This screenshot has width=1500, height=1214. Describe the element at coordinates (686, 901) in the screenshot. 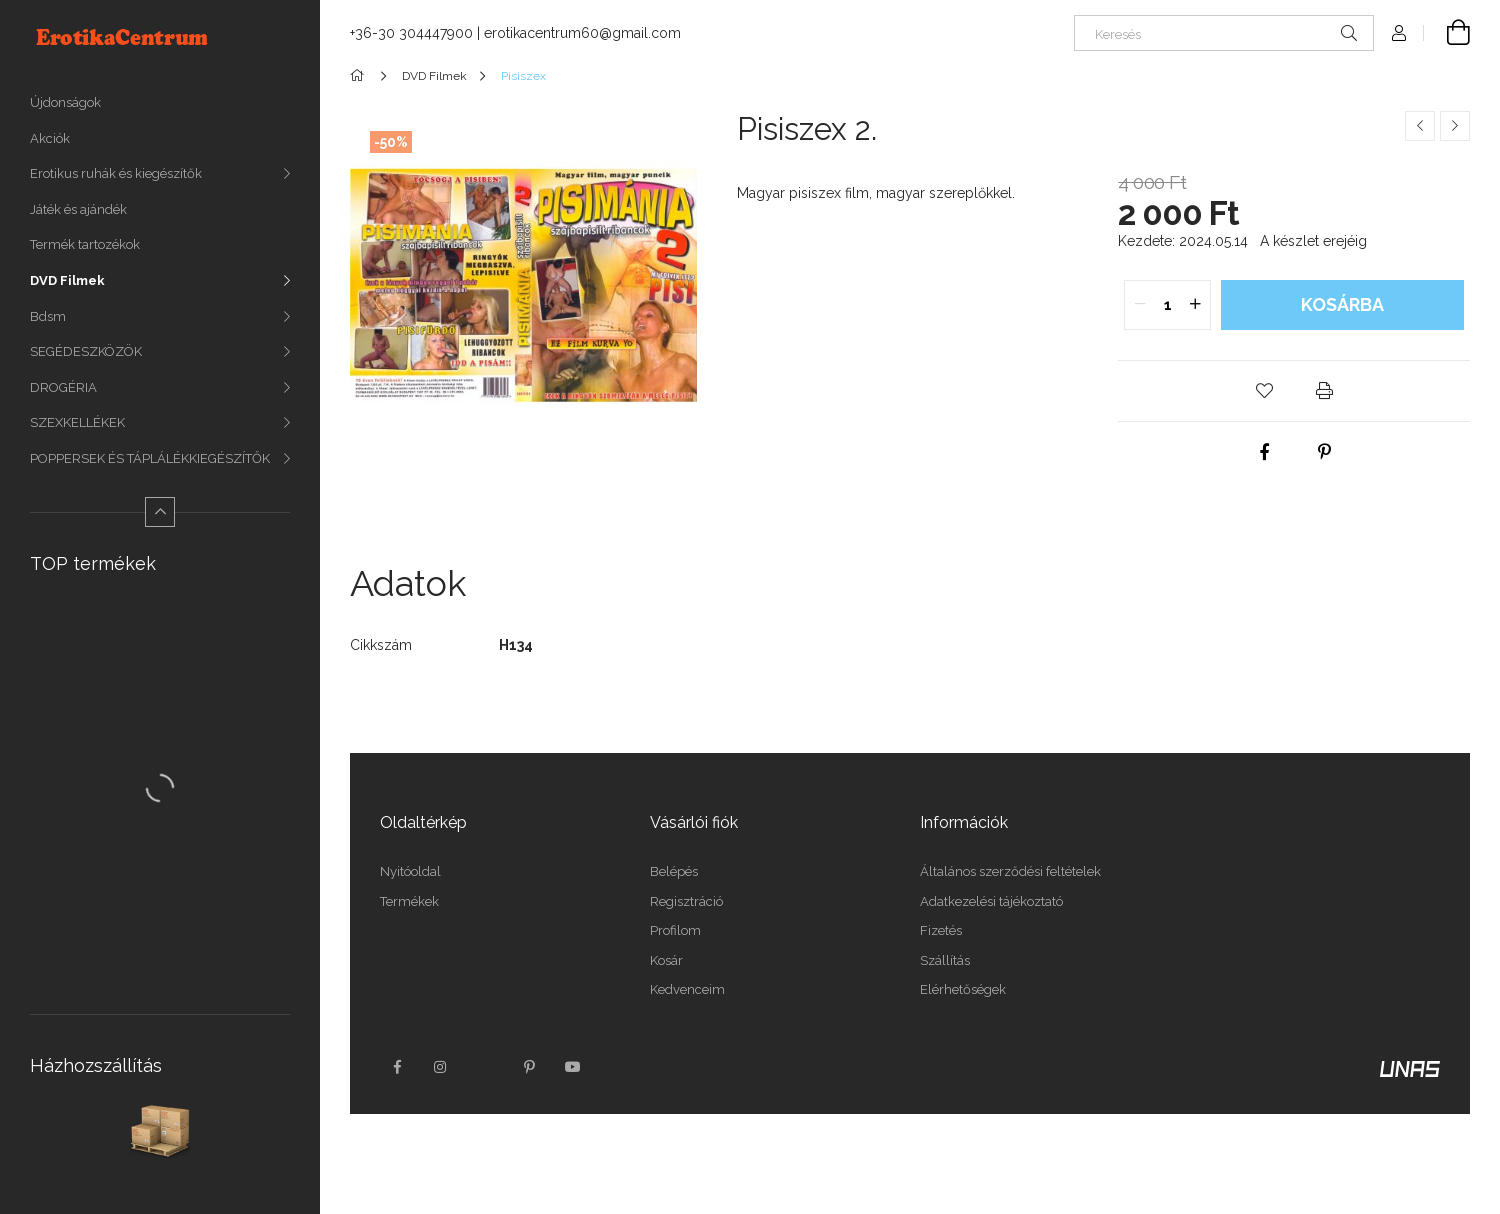

I see `Regisztráció` at that location.